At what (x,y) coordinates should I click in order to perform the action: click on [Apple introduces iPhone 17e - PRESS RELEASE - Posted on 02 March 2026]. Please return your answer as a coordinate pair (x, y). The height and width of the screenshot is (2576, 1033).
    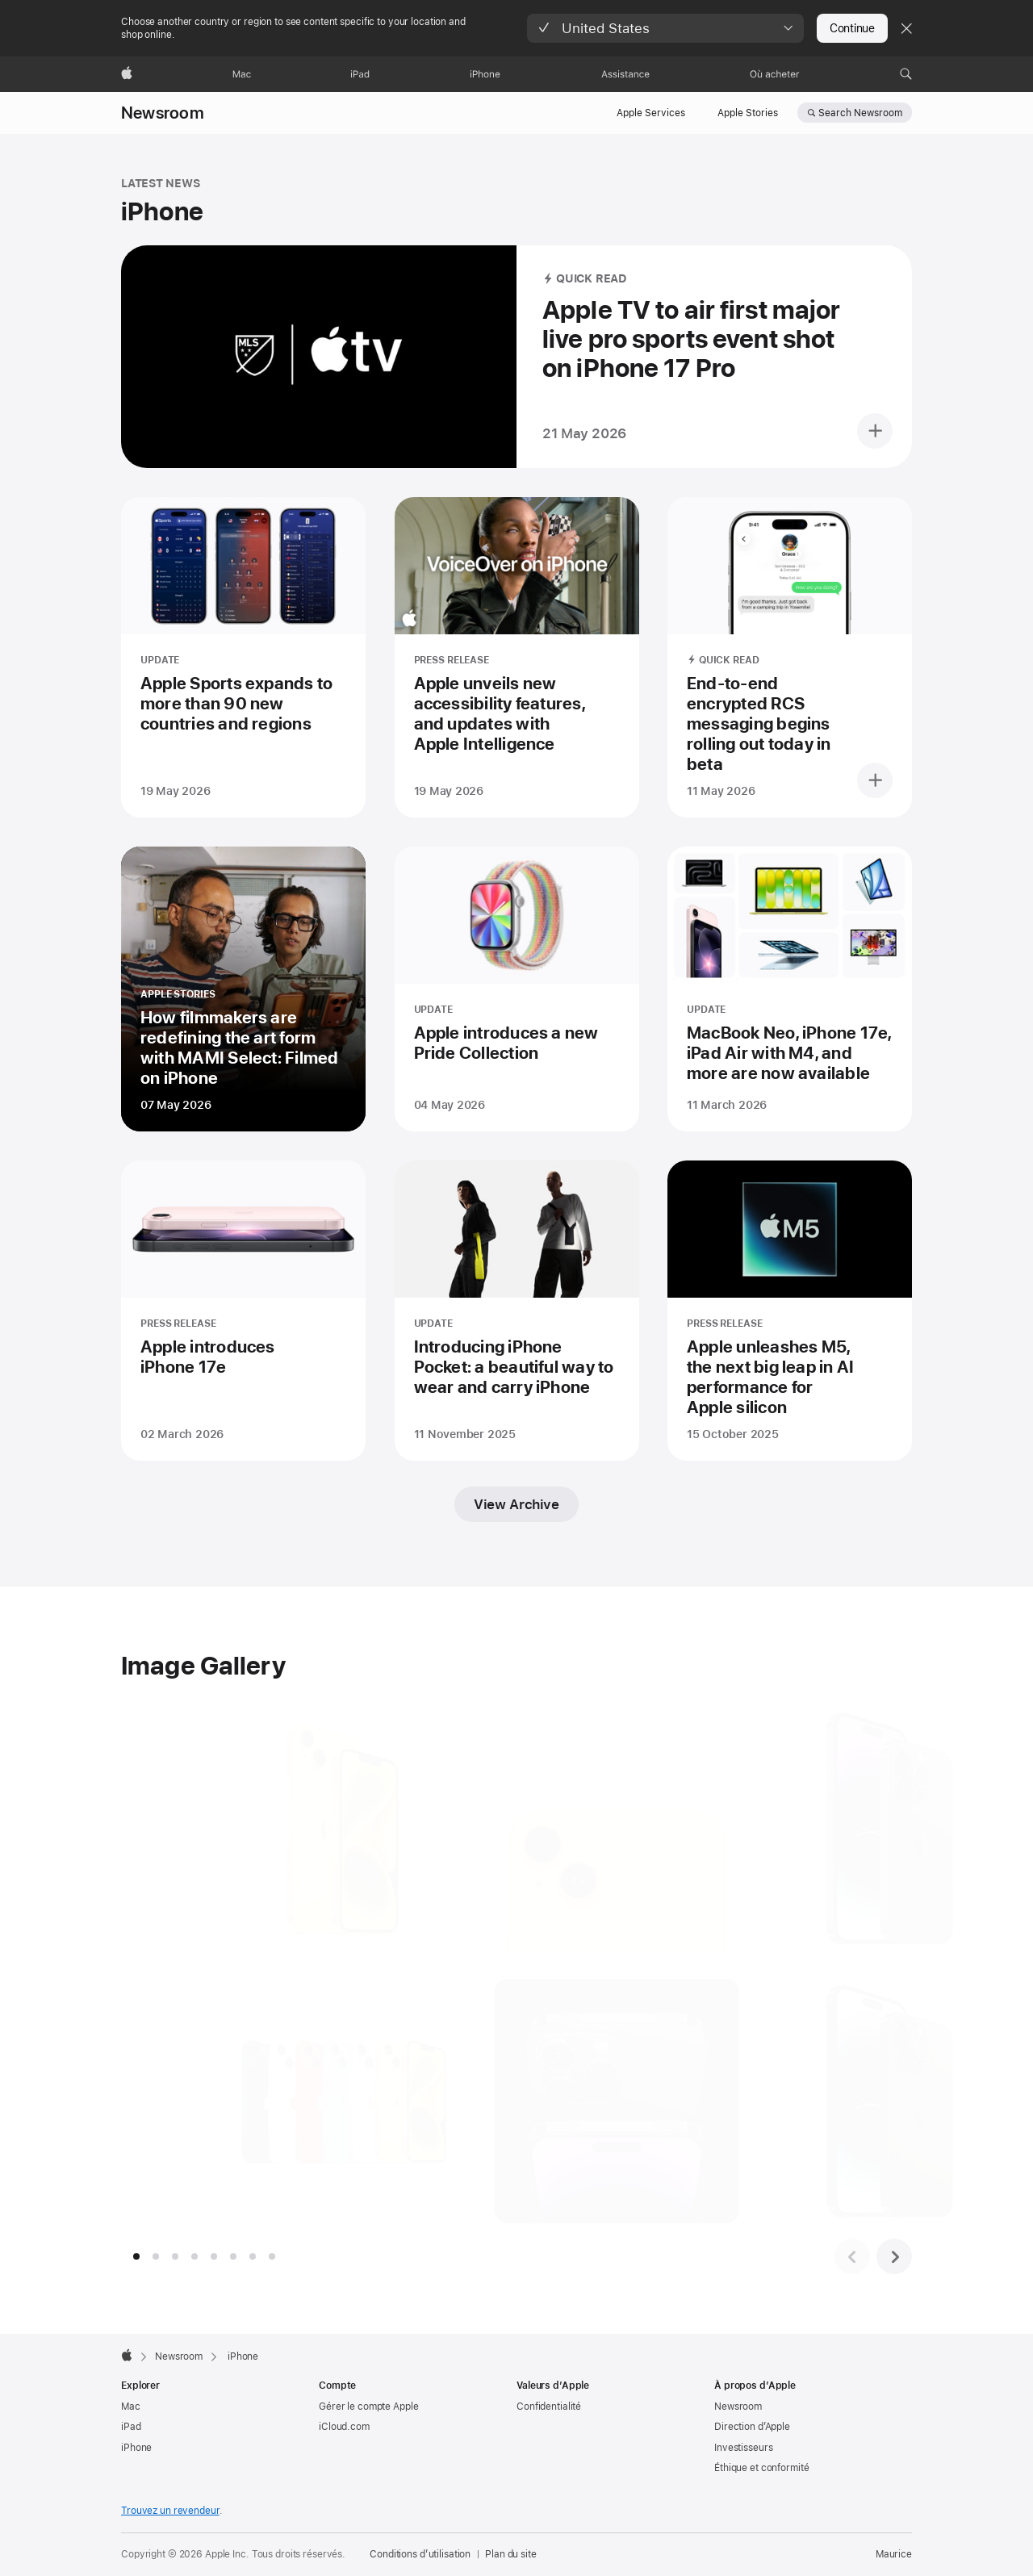
    Looking at the image, I should click on (243, 1310).